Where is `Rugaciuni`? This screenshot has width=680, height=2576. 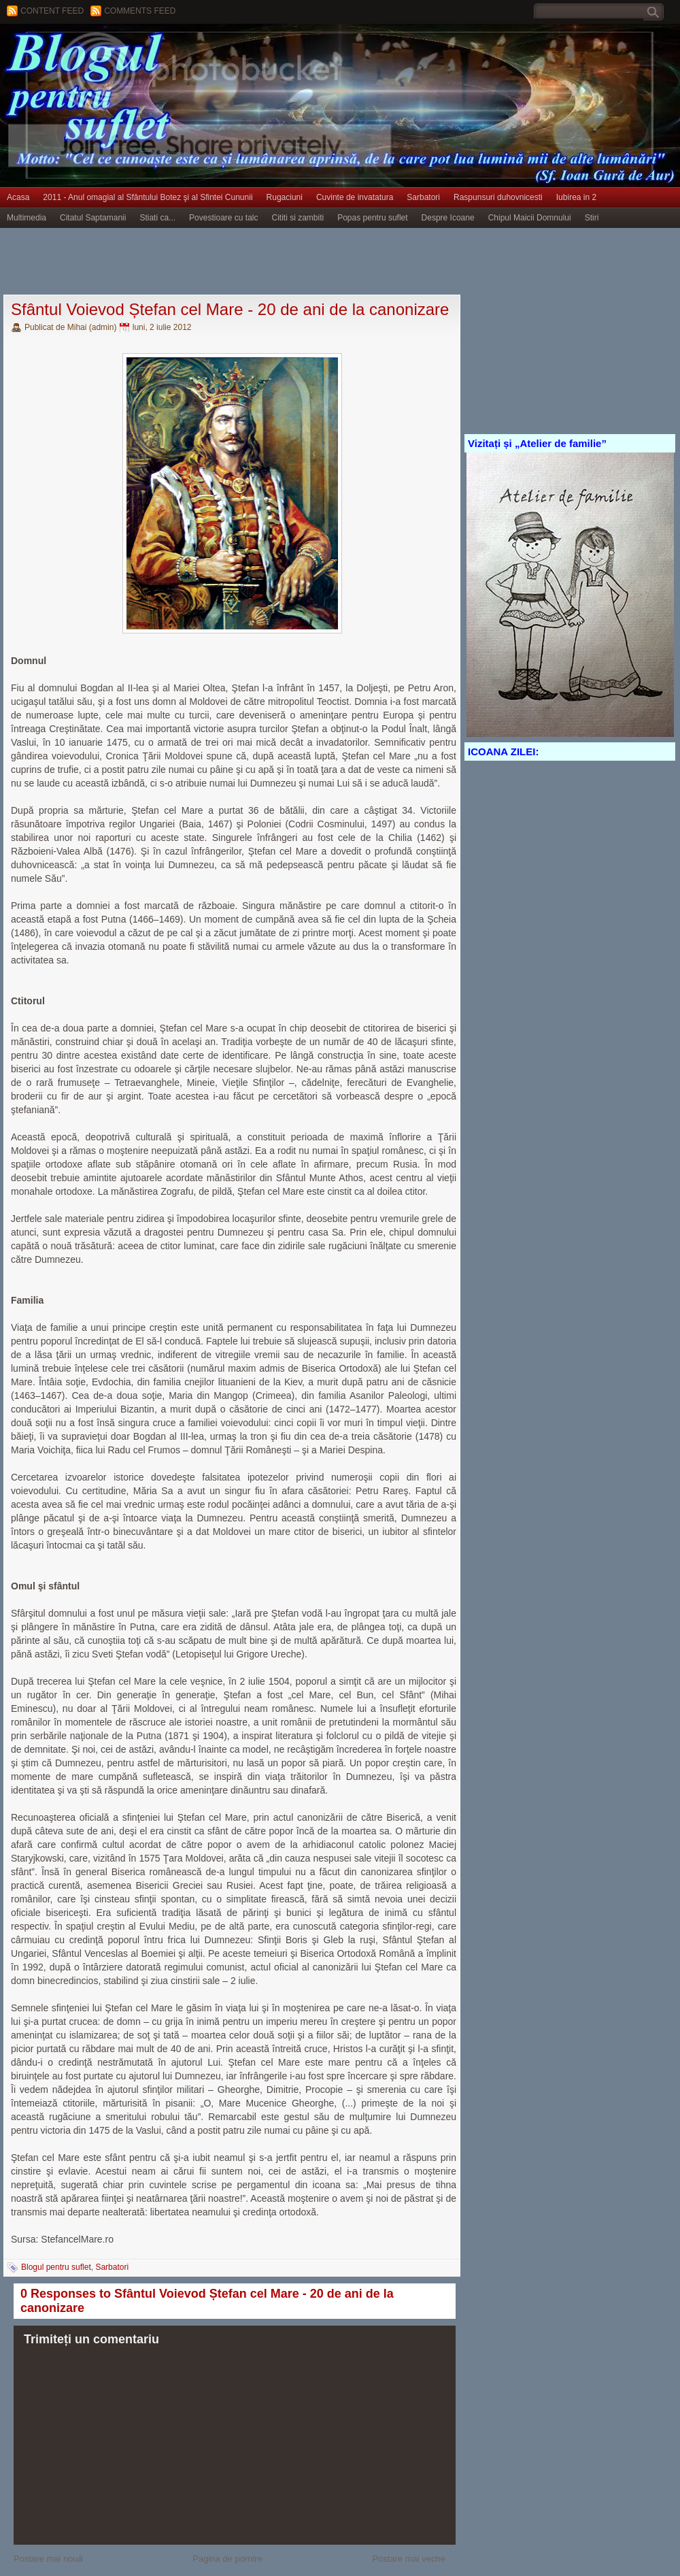 Rugaciuni is located at coordinates (285, 197).